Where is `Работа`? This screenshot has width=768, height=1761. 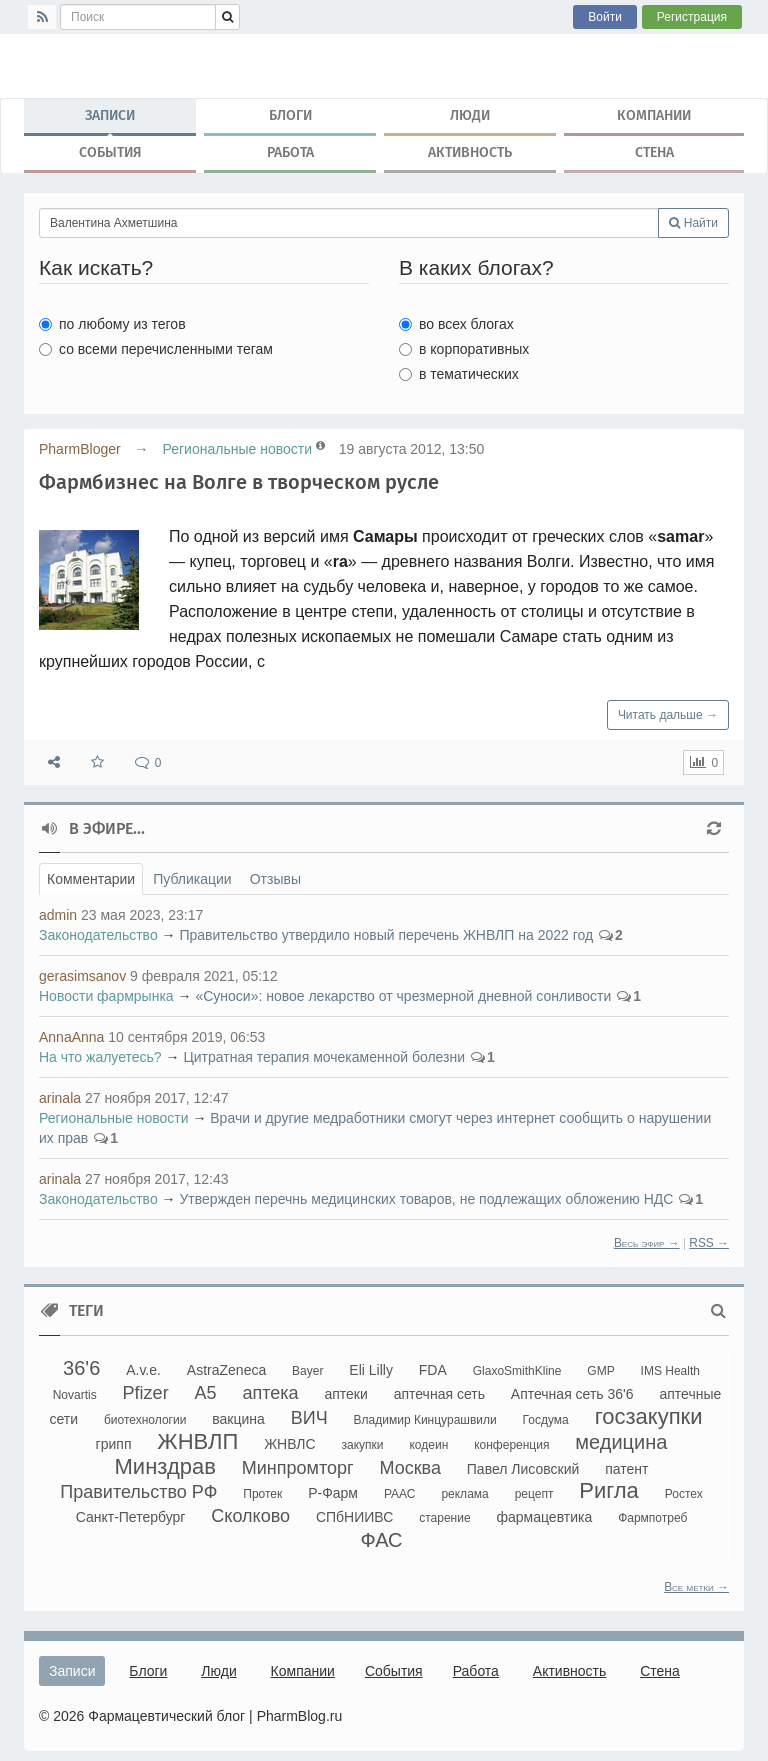 Работа is located at coordinates (290, 152).